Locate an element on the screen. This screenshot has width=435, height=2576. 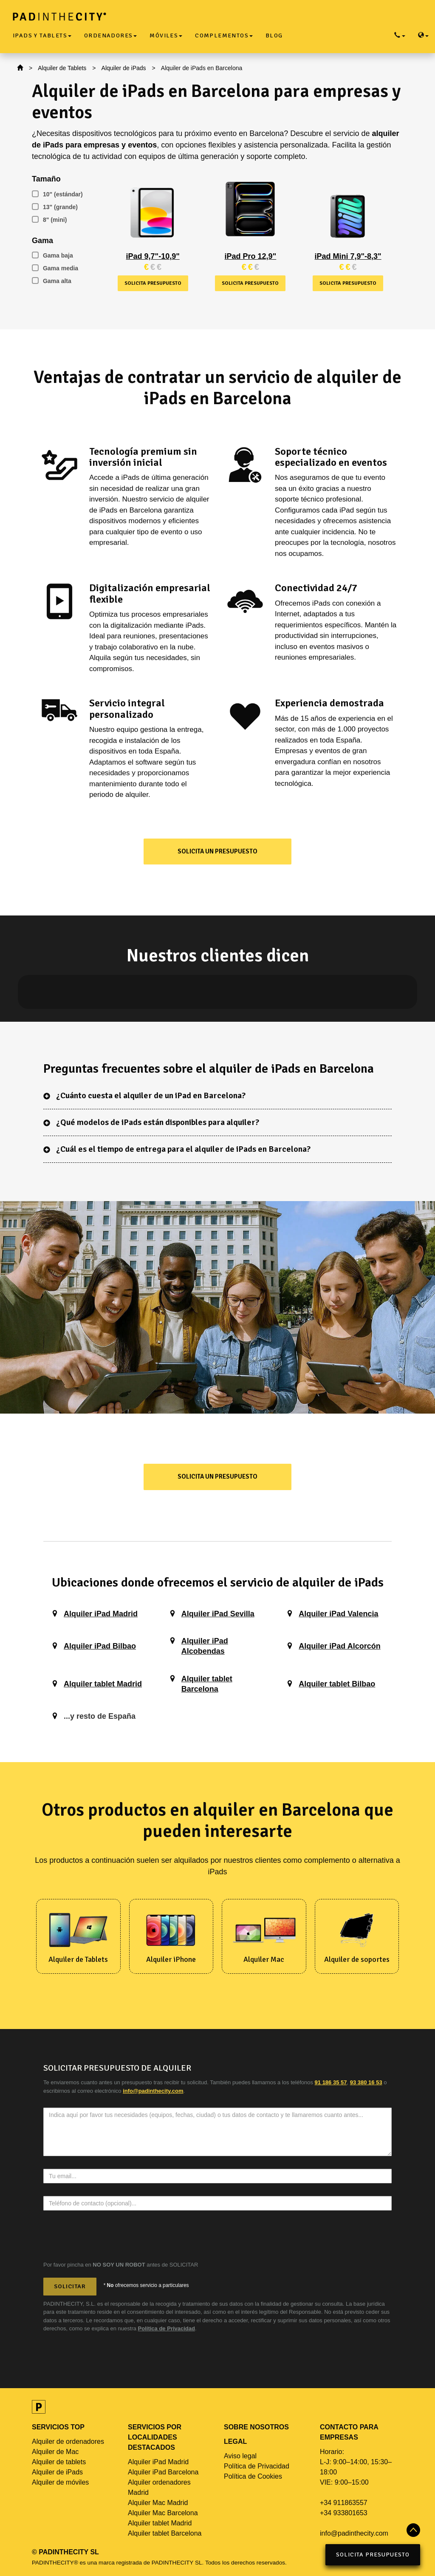
[button] is located at coordinates (35, 992).